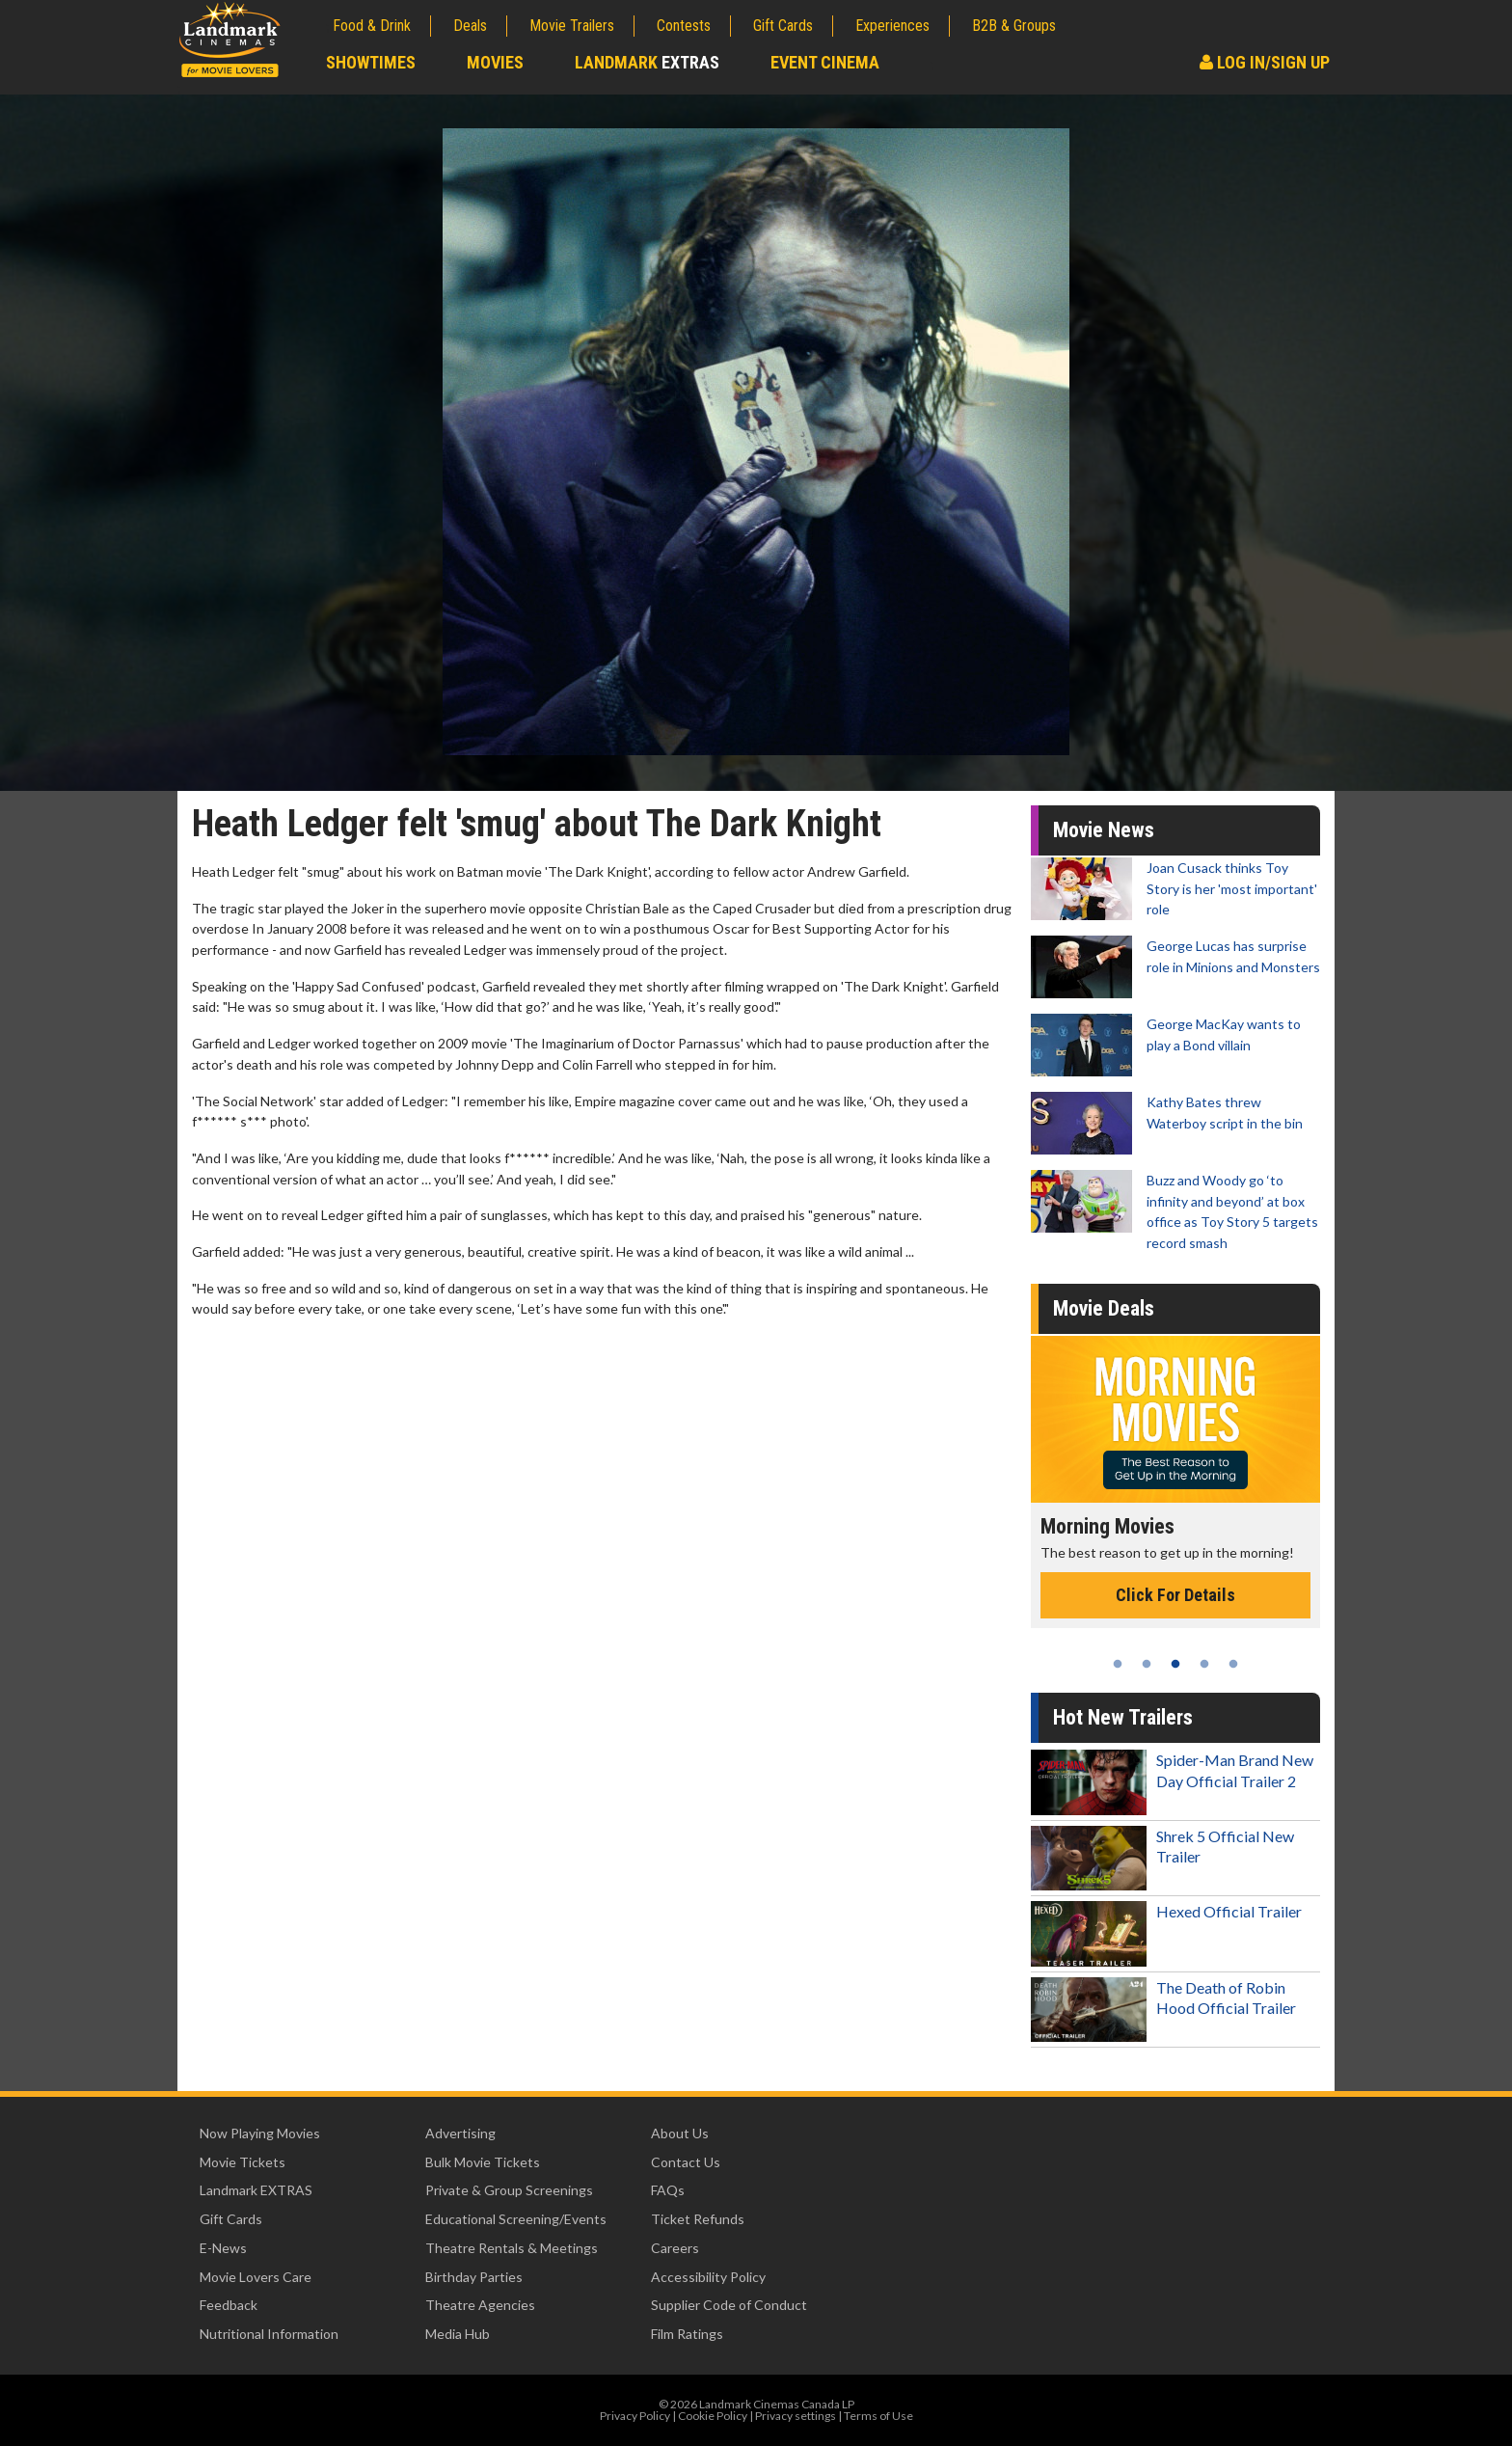 This screenshot has width=1512, height=2446. I want to click on Feedback, so click(228, 2305).